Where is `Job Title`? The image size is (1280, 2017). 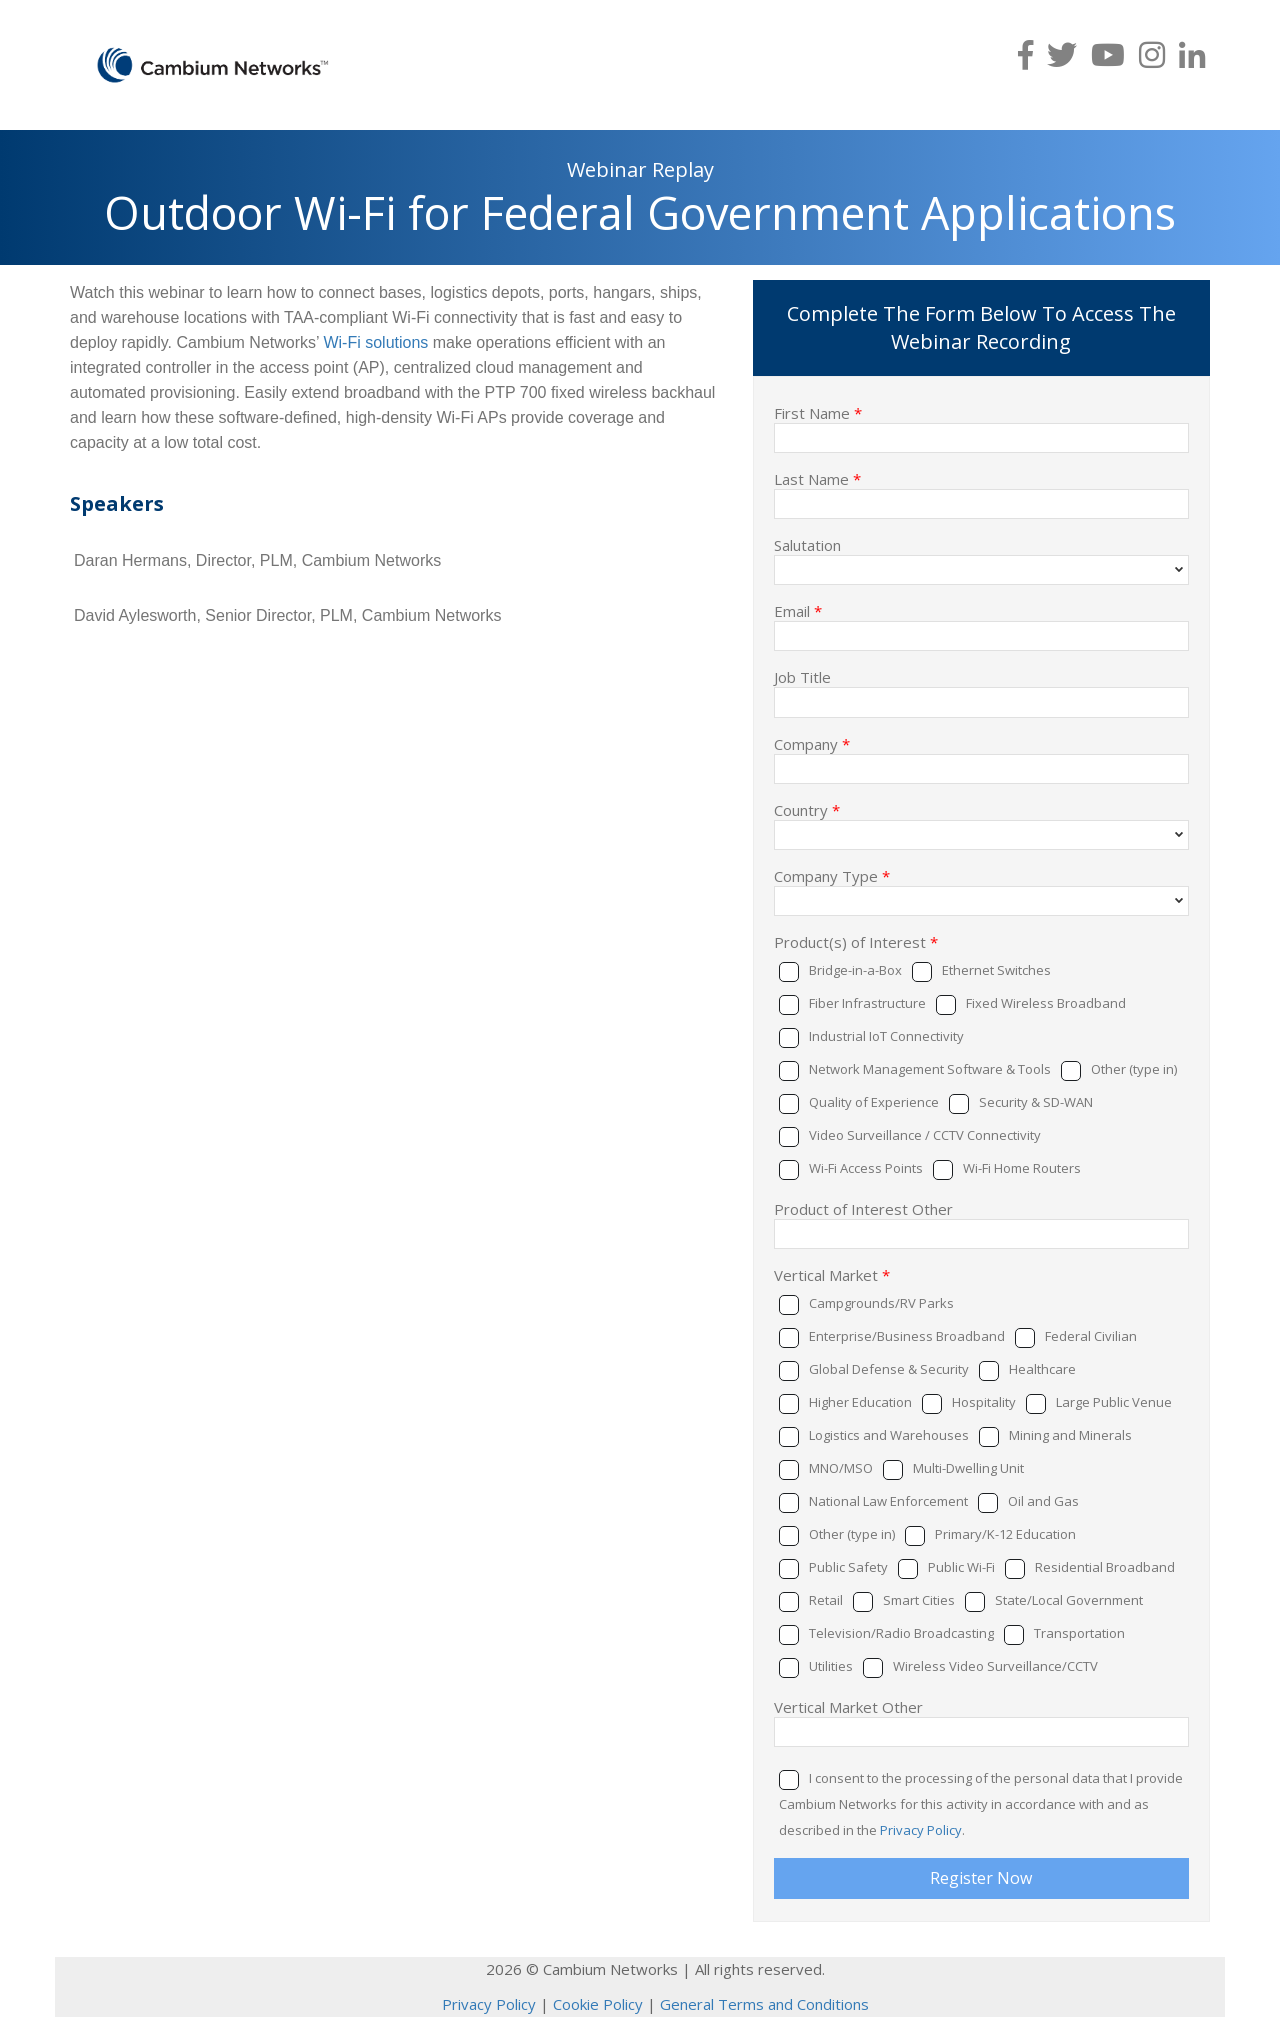
Job Title is located at coordinates (802, 676).